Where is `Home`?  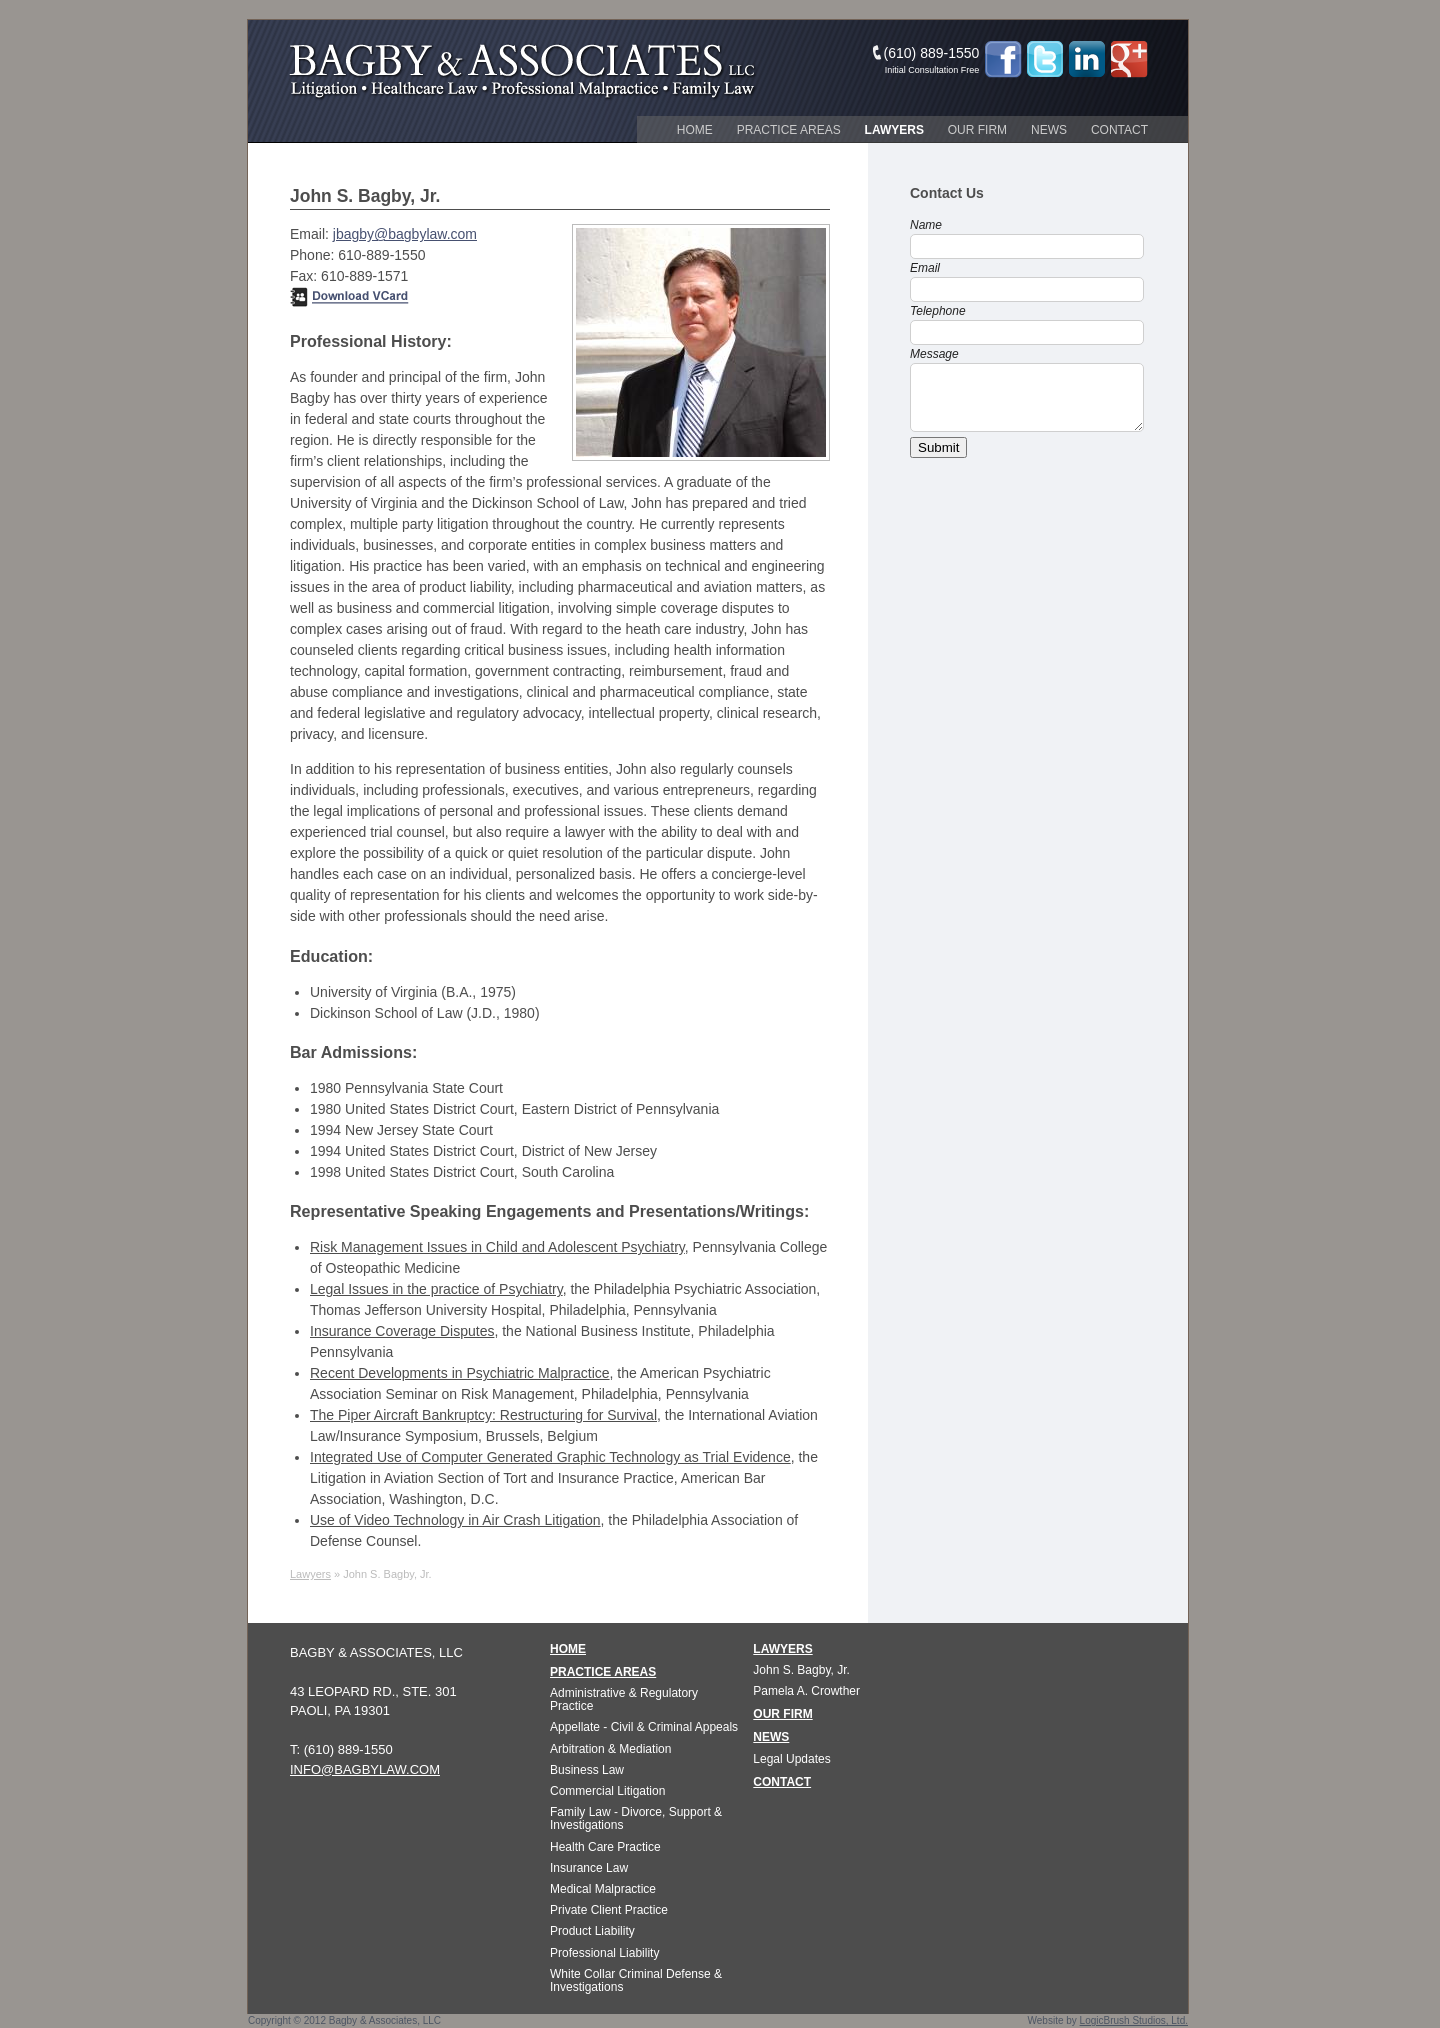 Home is located at coordinates (695, 130).